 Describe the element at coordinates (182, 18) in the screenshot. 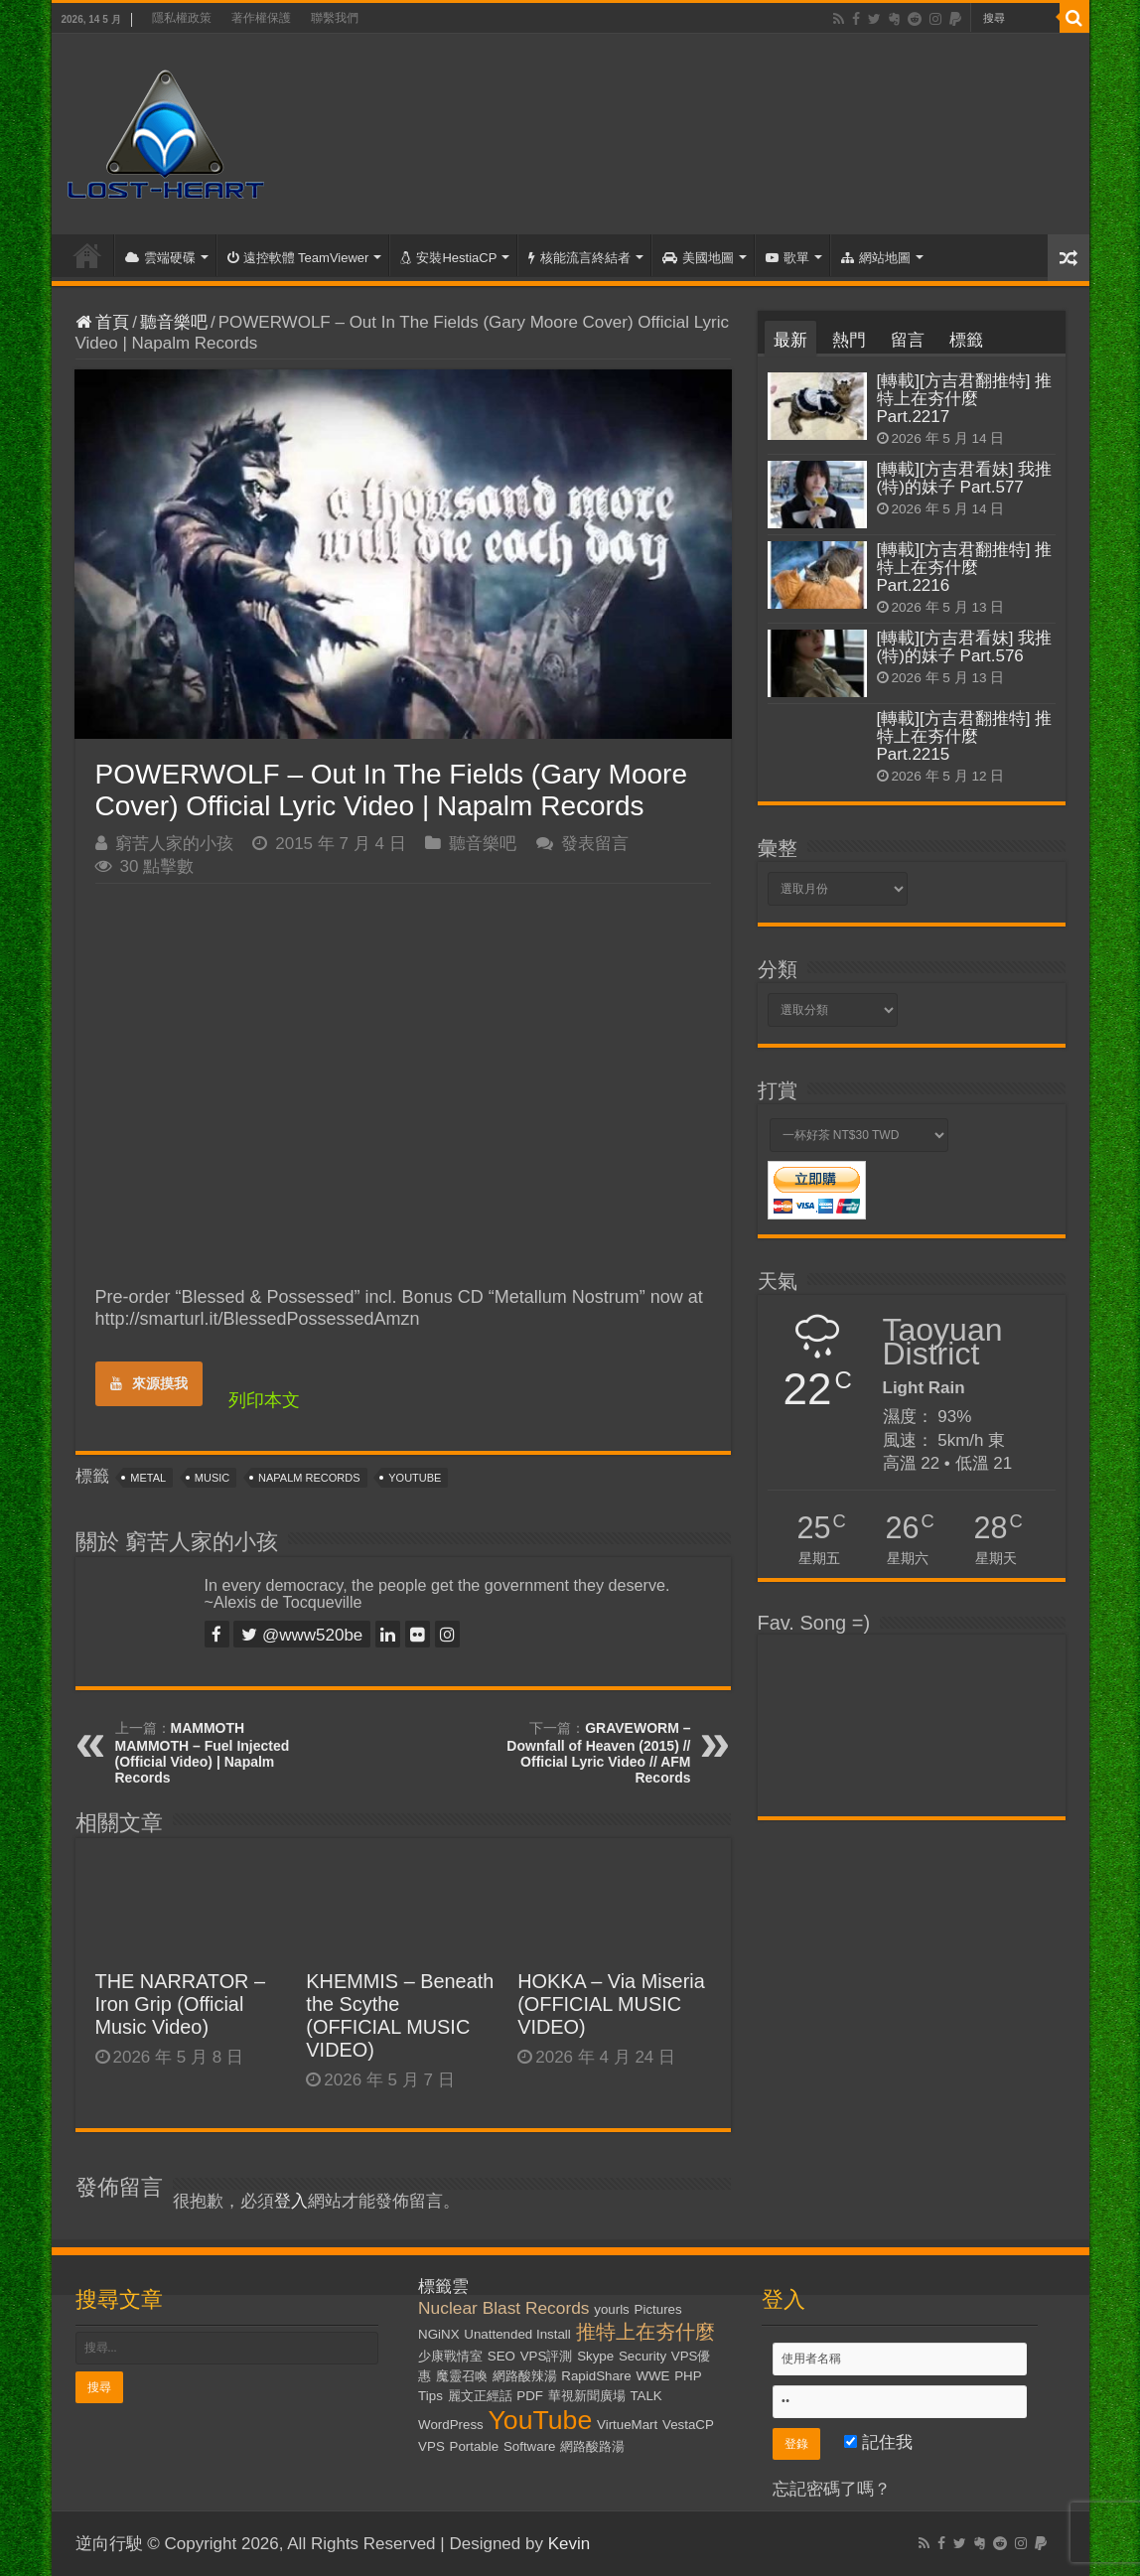

I see `隱私權政策` at that location.